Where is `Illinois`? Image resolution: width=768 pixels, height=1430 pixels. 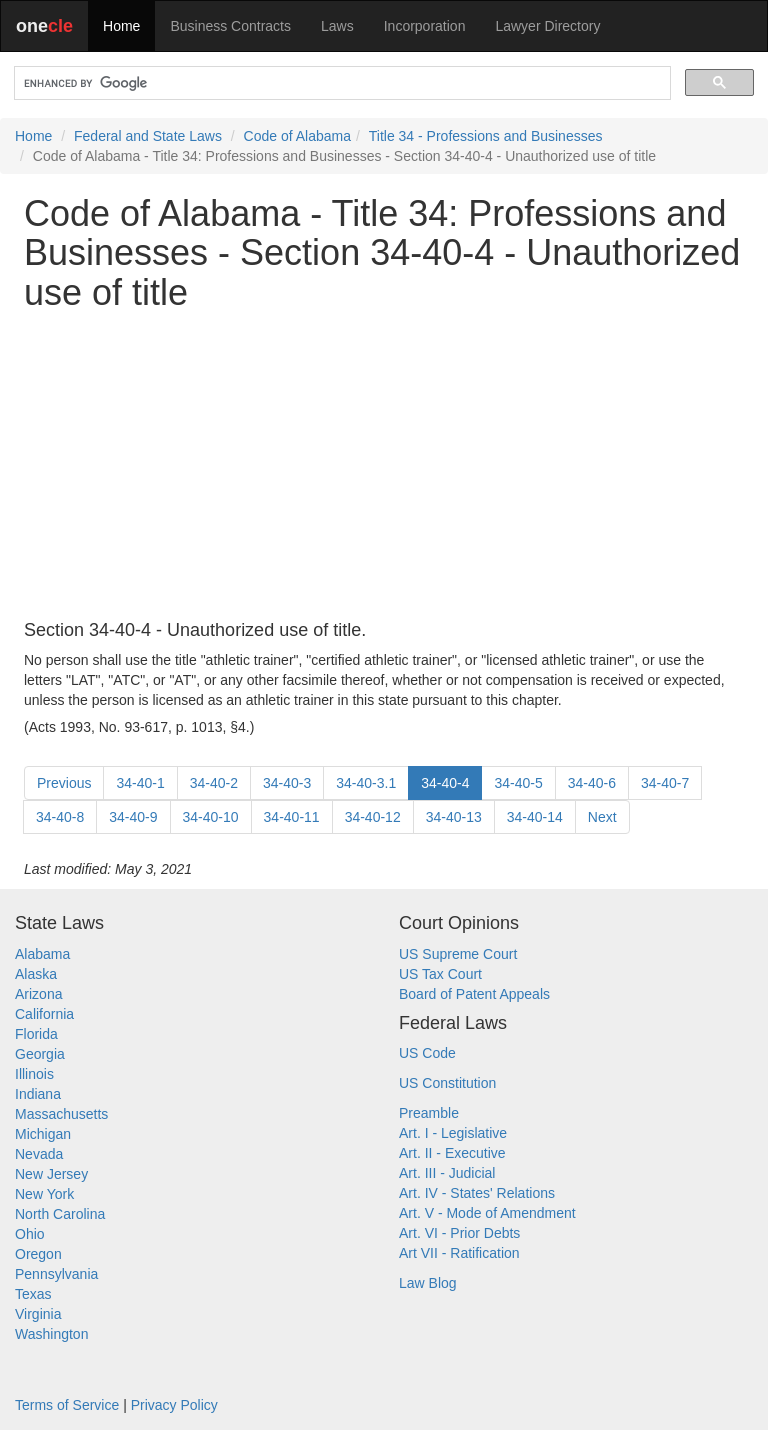
Illinois is located at coordinates (34, 1074).